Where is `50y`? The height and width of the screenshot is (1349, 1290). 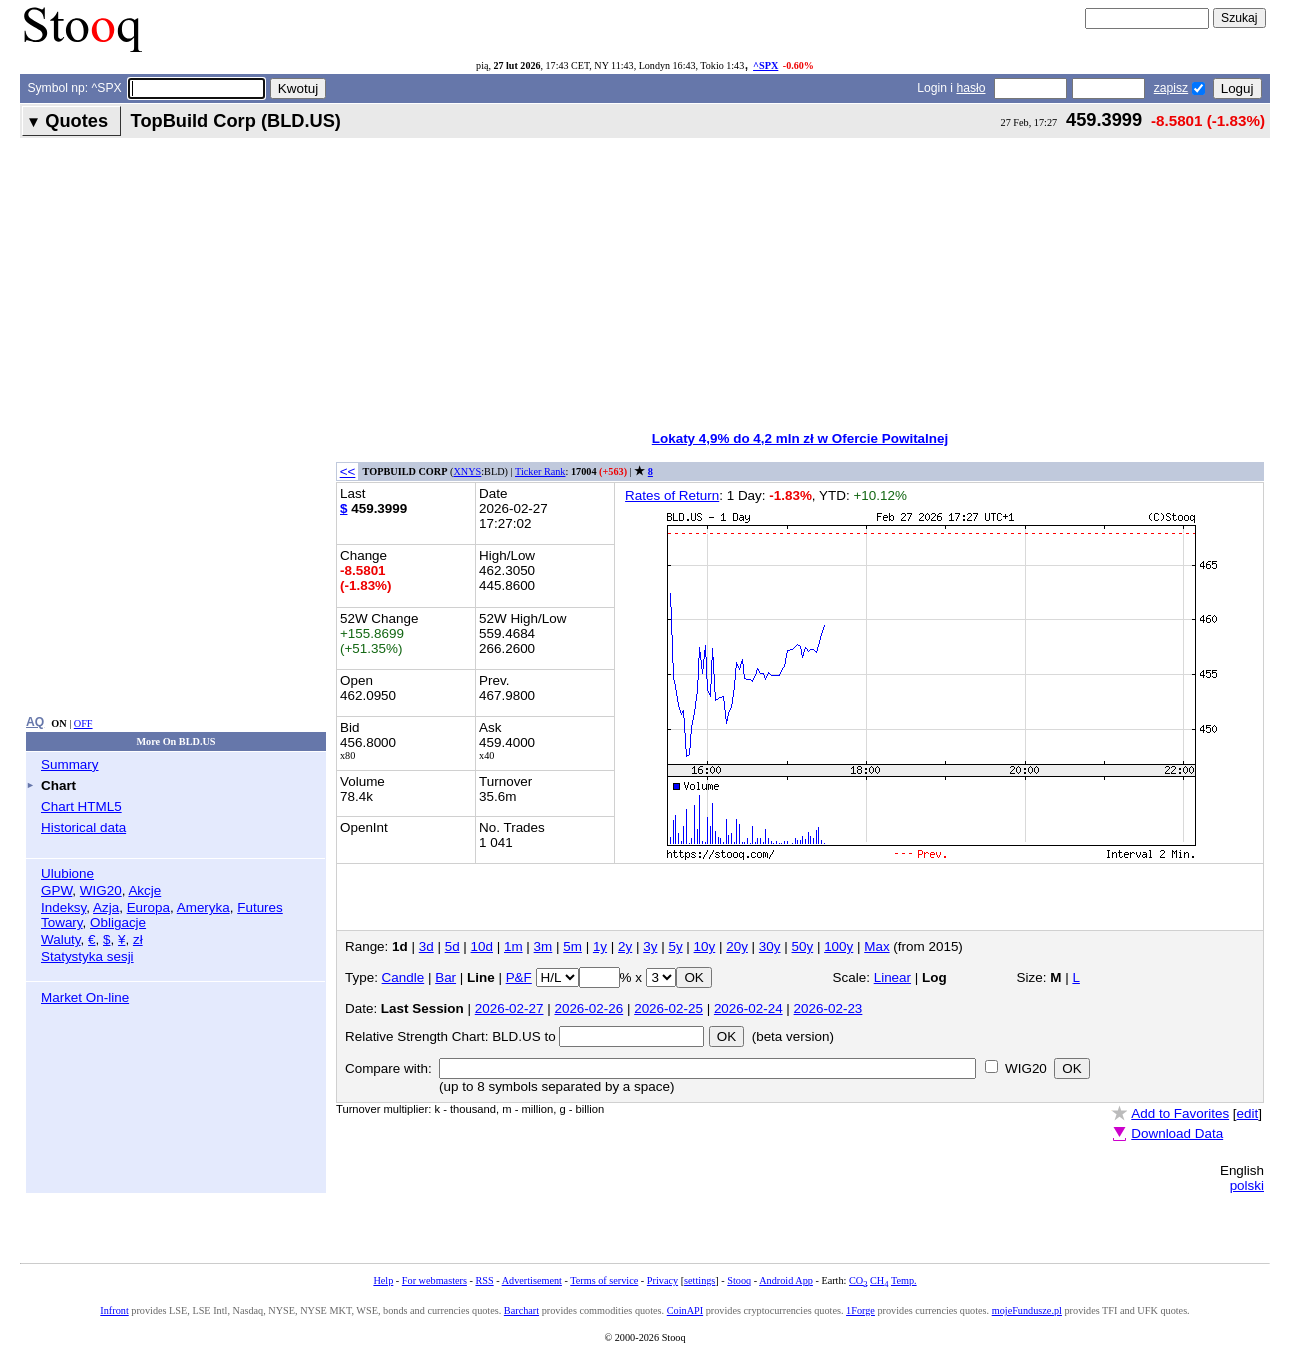 50y is located at coordinates (803, 946).